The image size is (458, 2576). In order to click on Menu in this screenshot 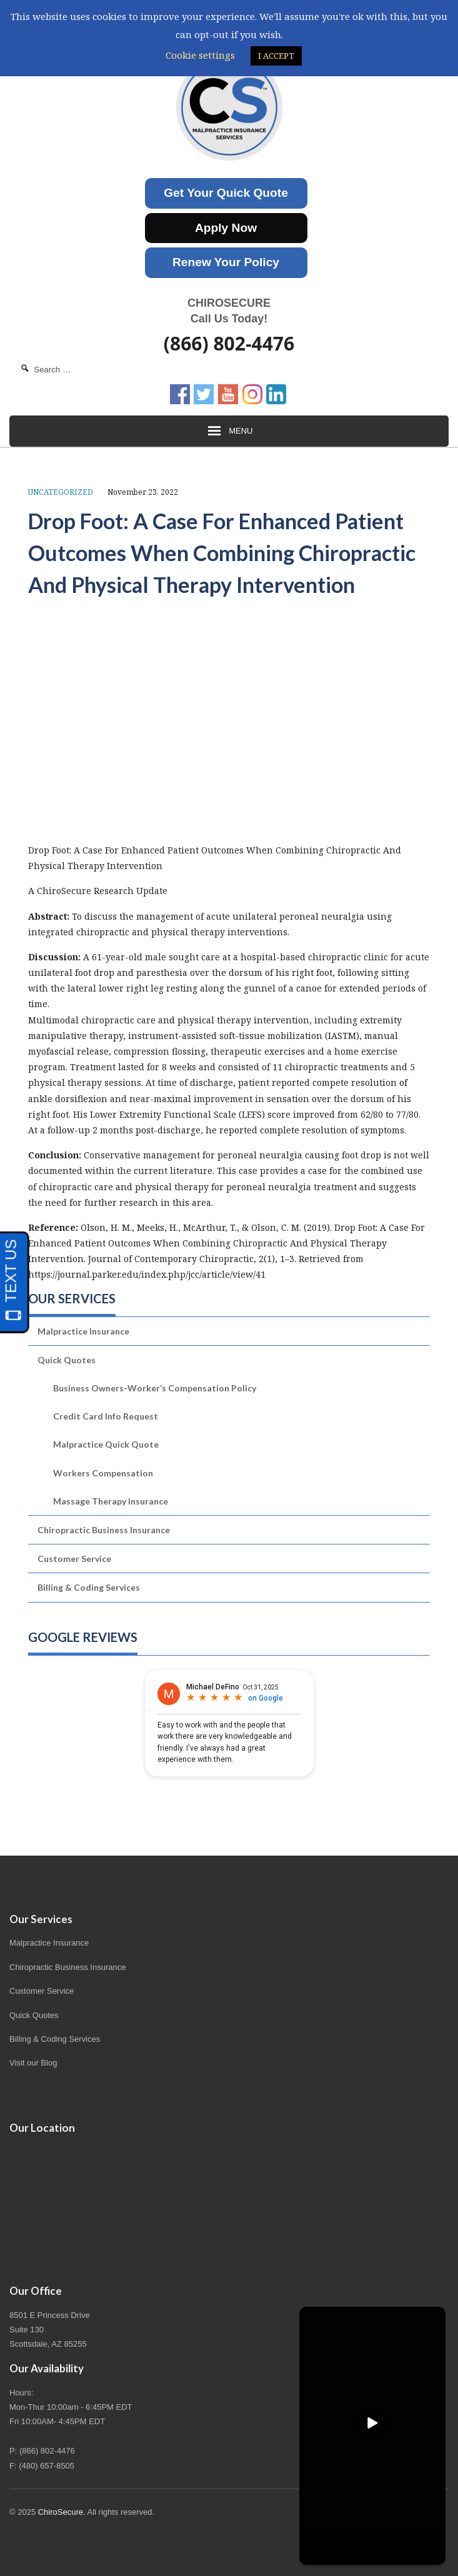, I will do `click(229, 431)`.